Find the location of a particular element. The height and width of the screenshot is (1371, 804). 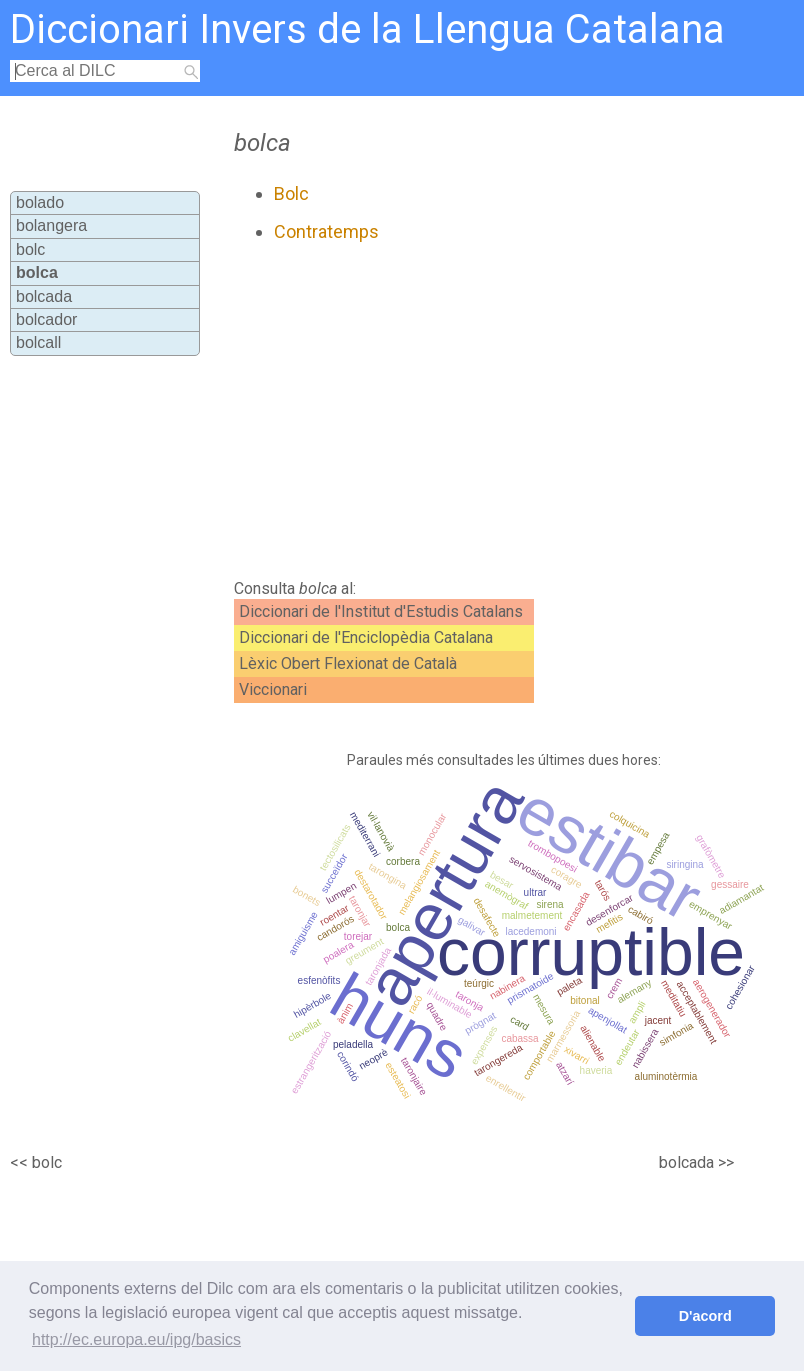

bolcall is located at coordinates (38, 342).